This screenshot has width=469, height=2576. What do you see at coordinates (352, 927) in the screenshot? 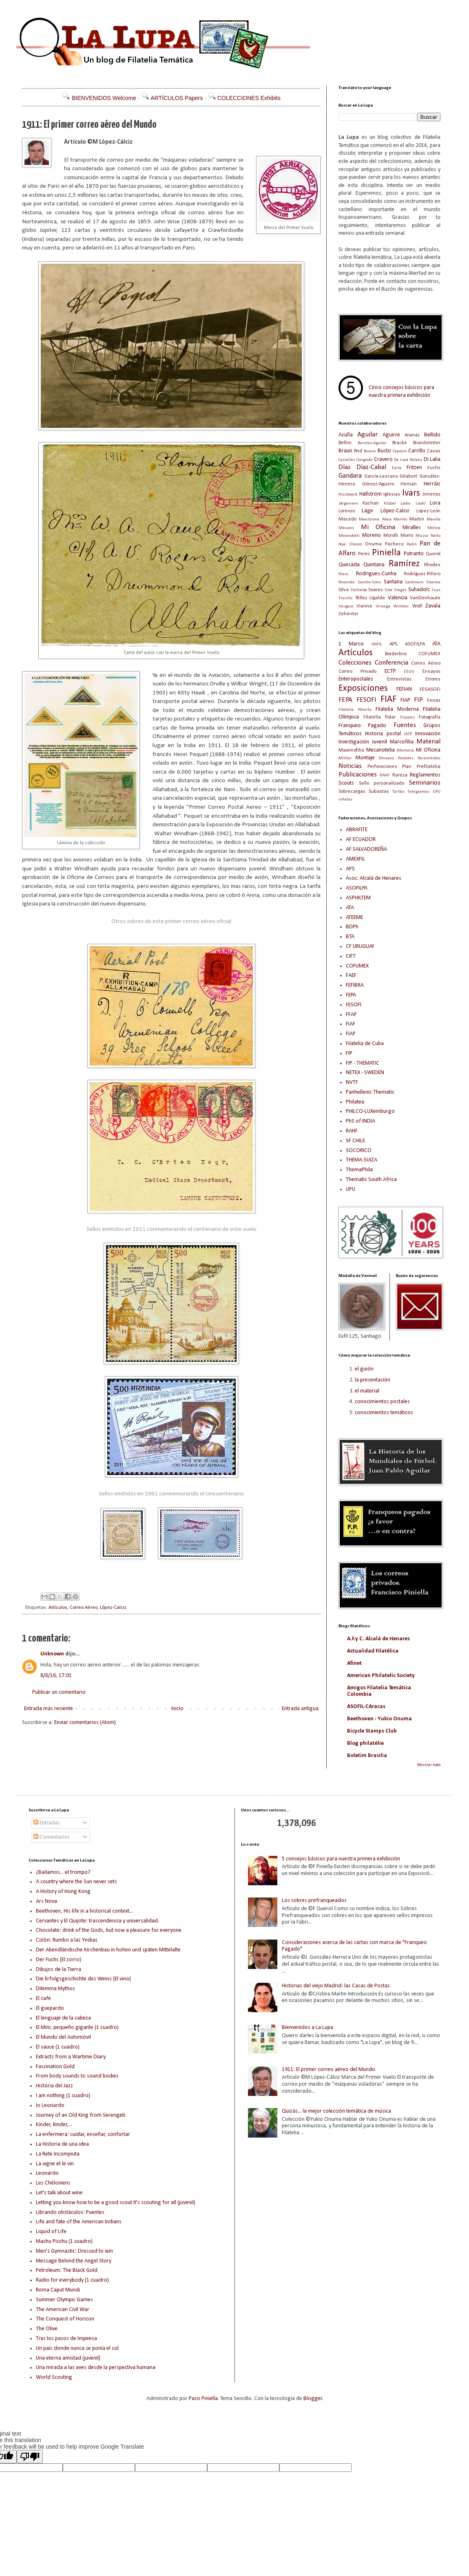
I see `BDPh` at bounding box center [352, 927].